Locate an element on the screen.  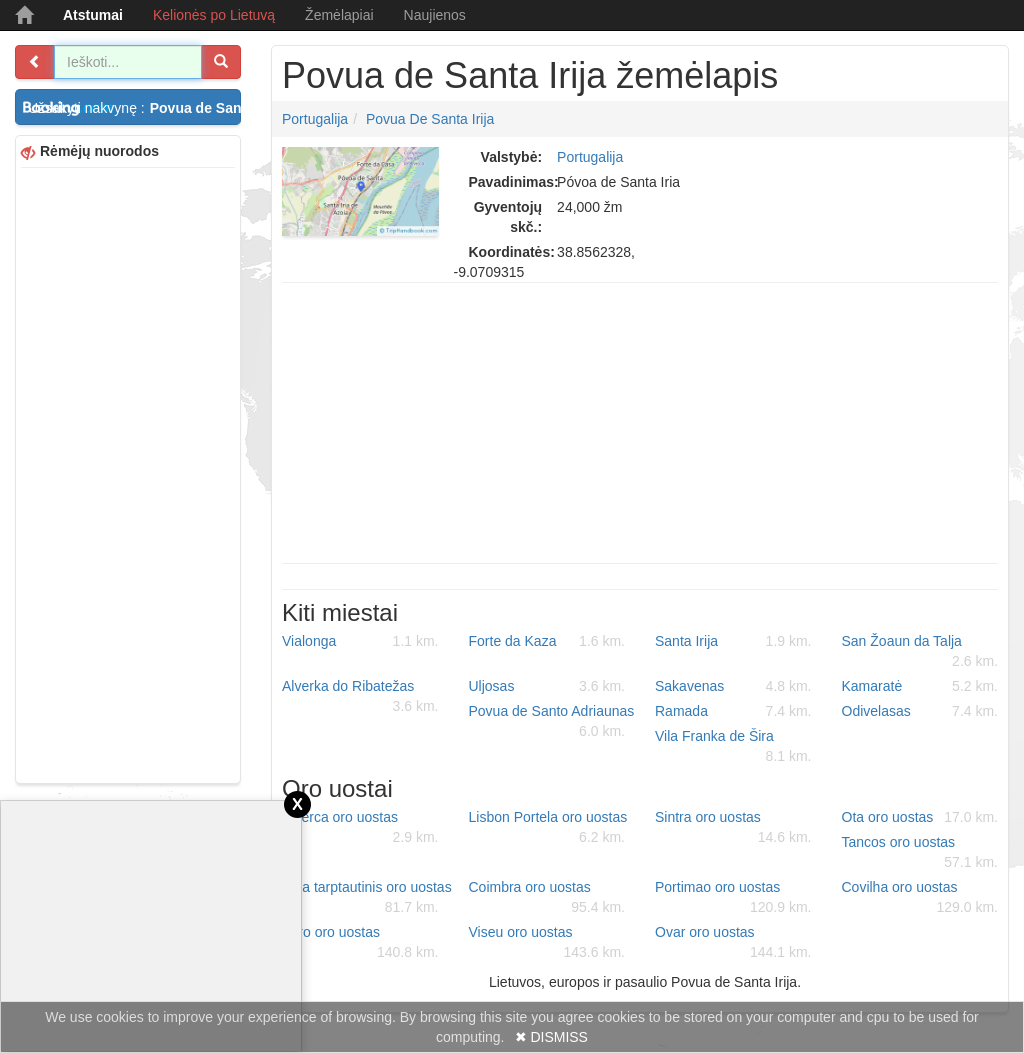
Portimao oro uostas is located at coordinates (733, 898).